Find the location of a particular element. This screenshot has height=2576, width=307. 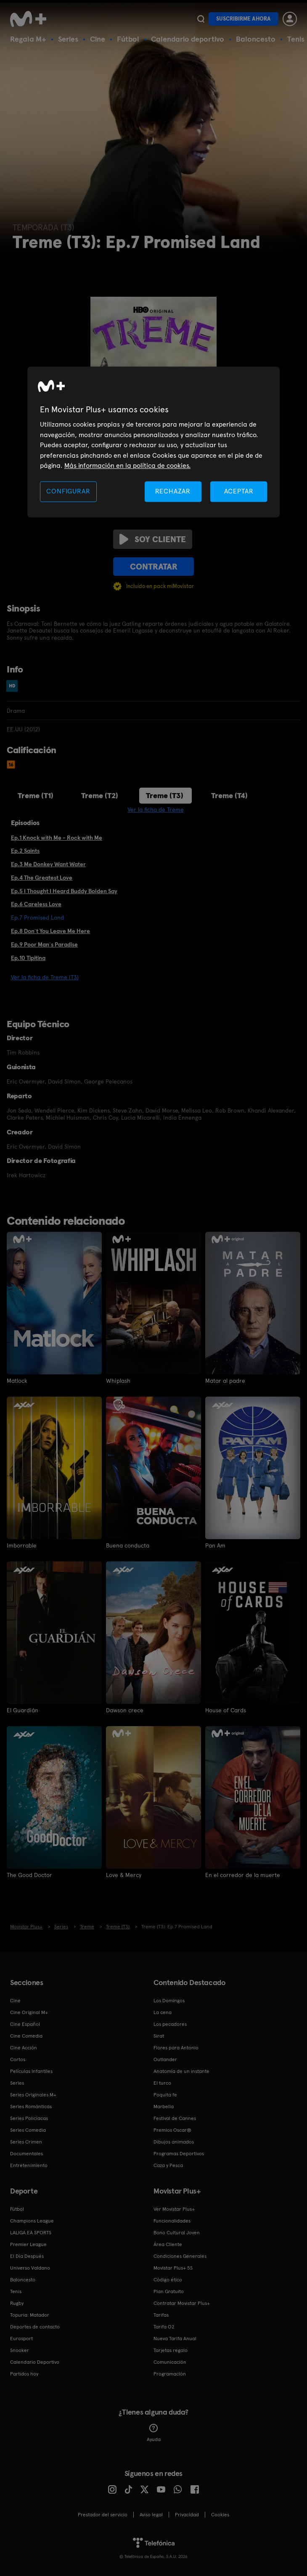

CONFIGURAR is located at coordinates (68, 492).